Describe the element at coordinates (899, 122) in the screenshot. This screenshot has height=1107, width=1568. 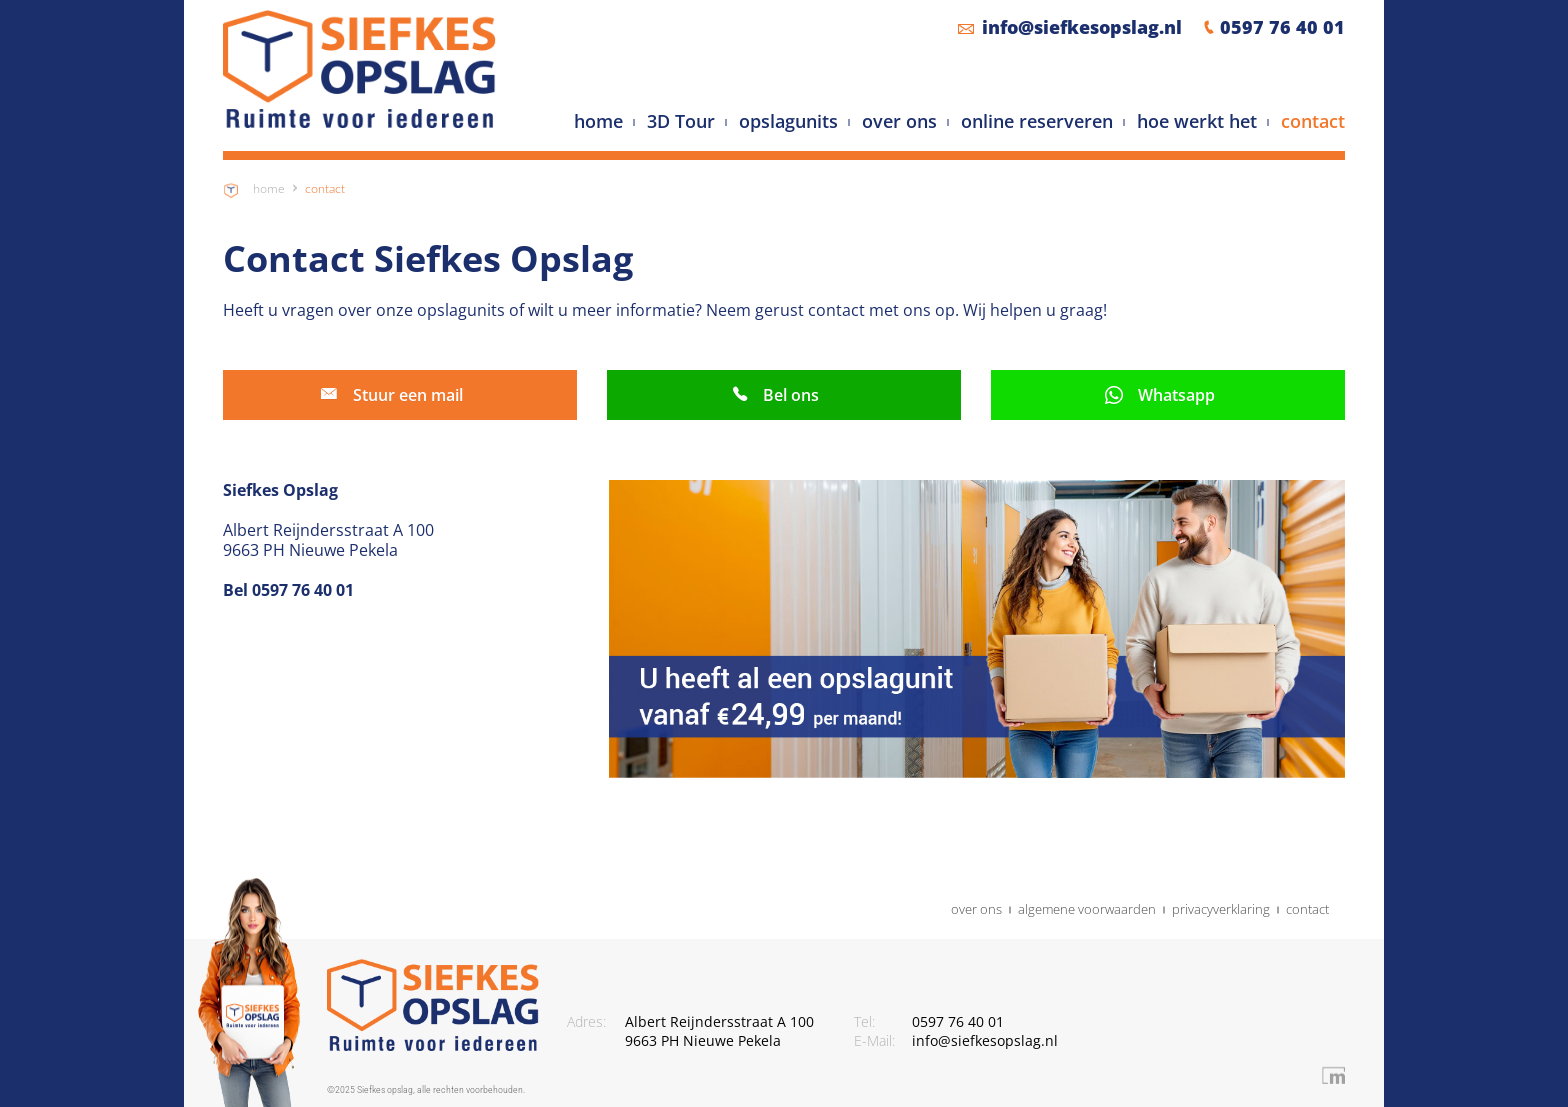
I see `over ons` at that location.